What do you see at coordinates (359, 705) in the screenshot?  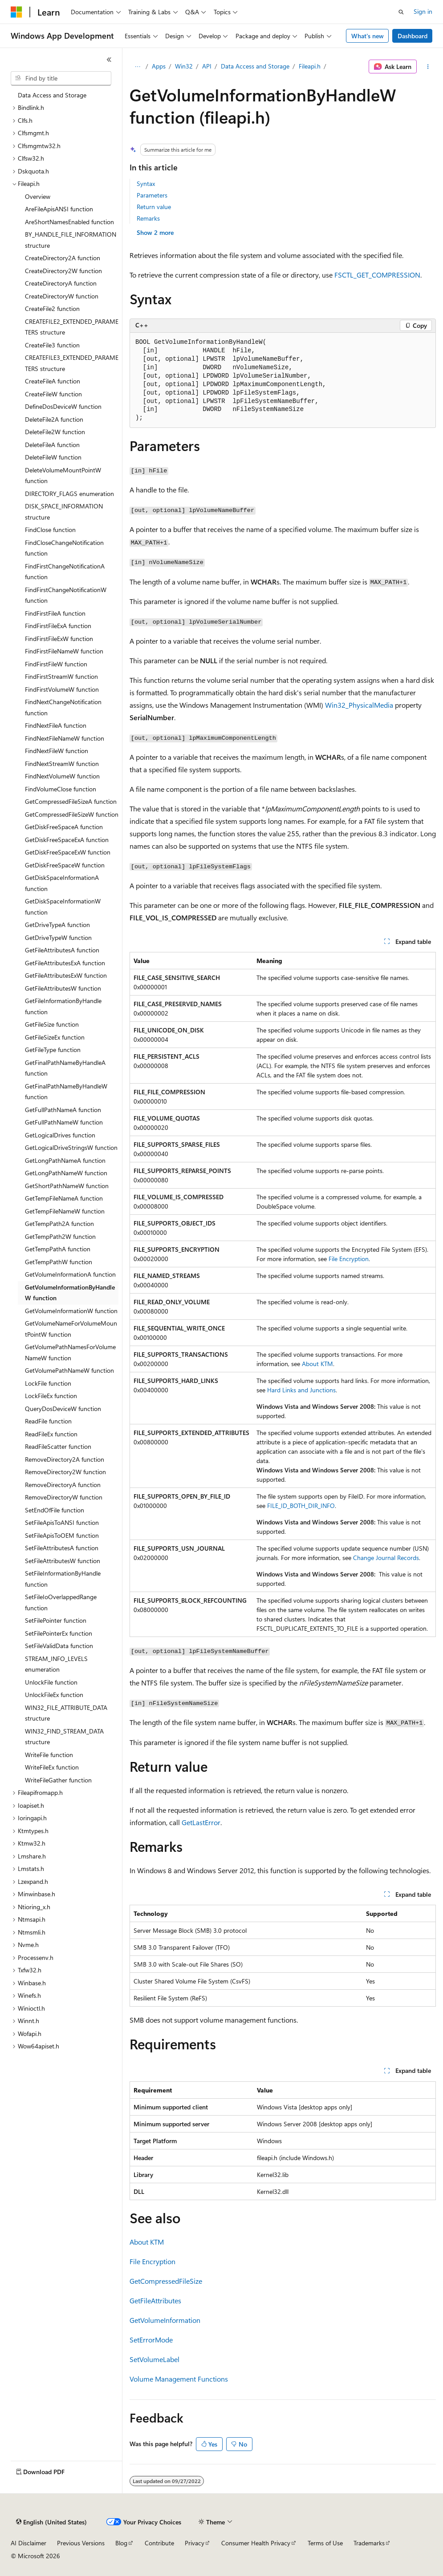 I see `Win32_PhysicalMedia` at bounding box center [359, 705].